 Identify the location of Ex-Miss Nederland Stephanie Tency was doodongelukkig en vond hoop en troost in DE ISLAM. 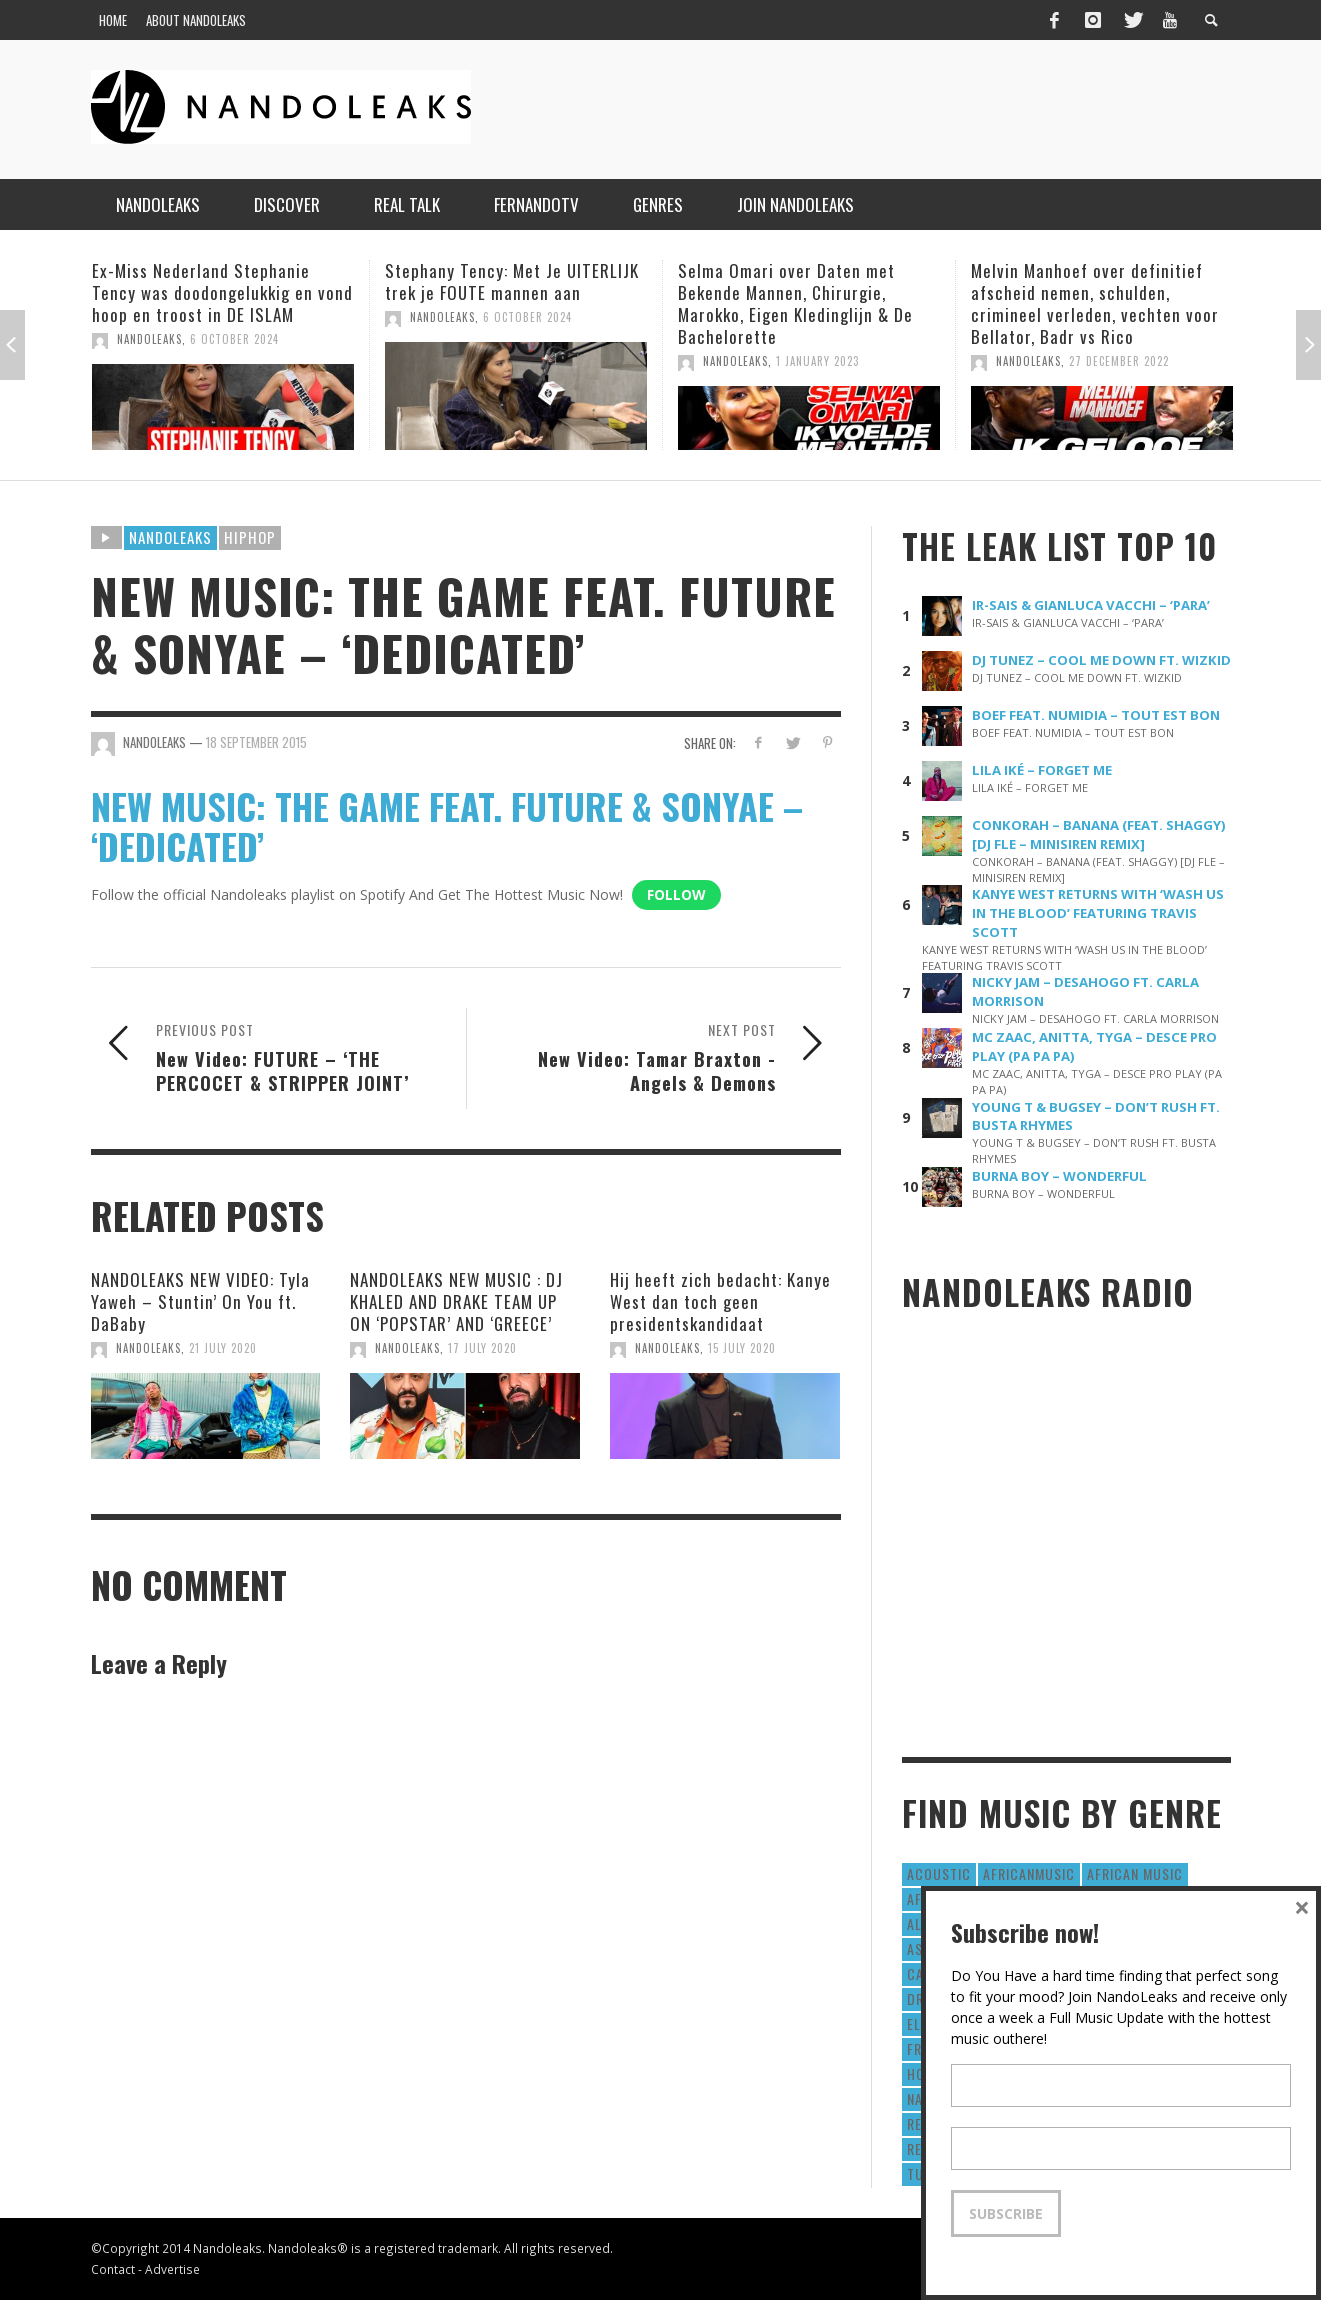
(222, 292).